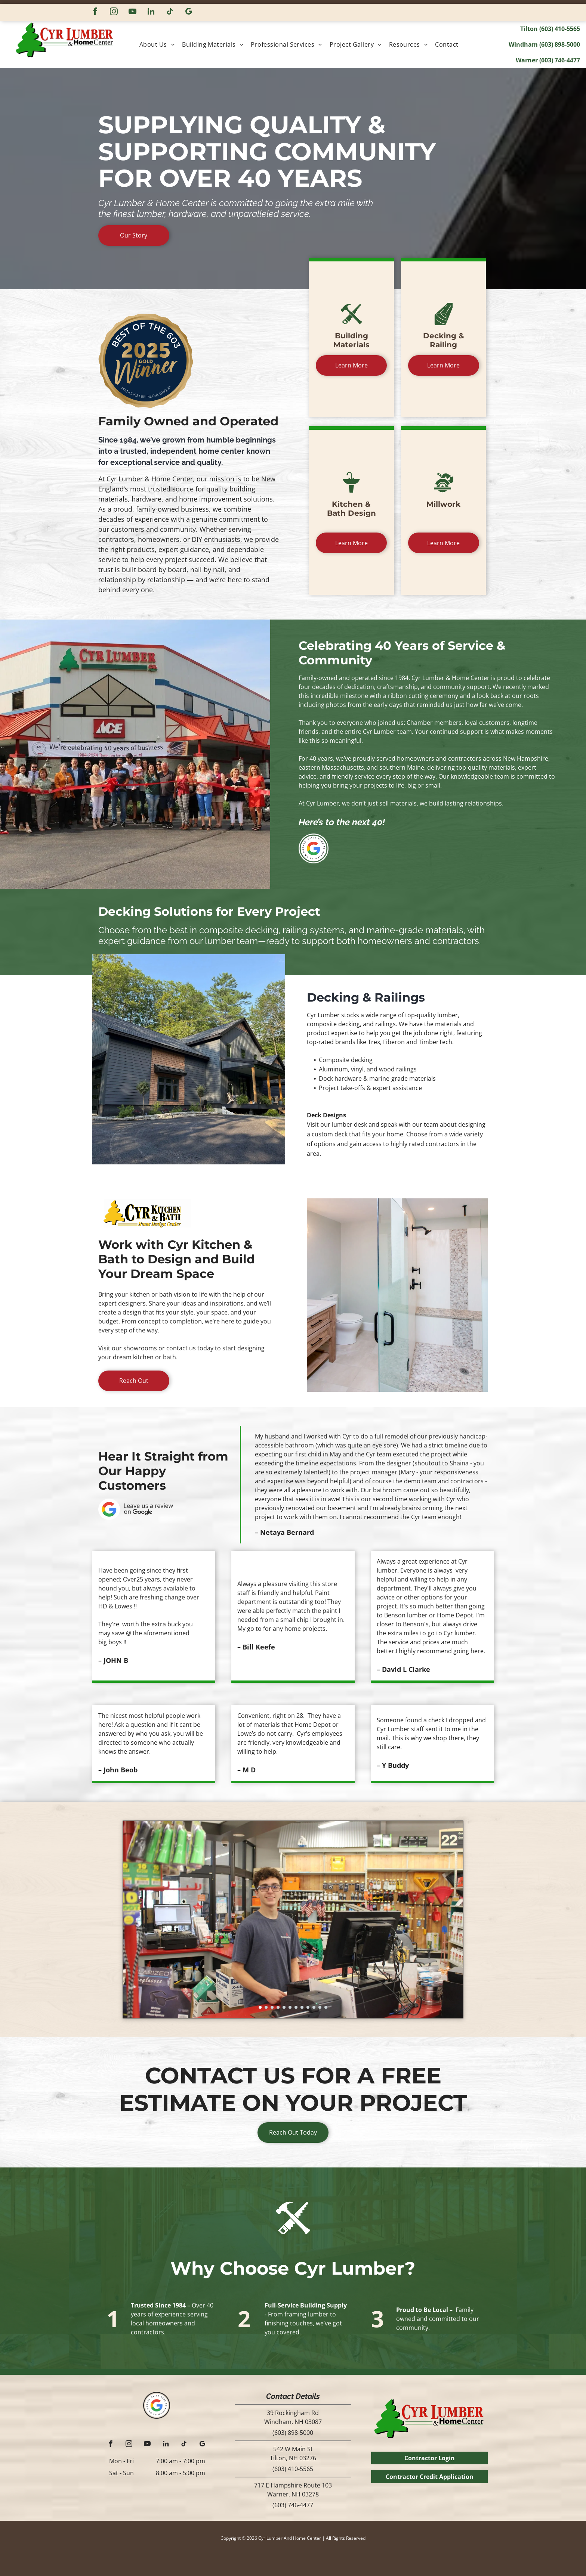  What do you see at coordinates (132, 12) in the screenshot?
I see `[youtube]` at bounding box center [132, 12].